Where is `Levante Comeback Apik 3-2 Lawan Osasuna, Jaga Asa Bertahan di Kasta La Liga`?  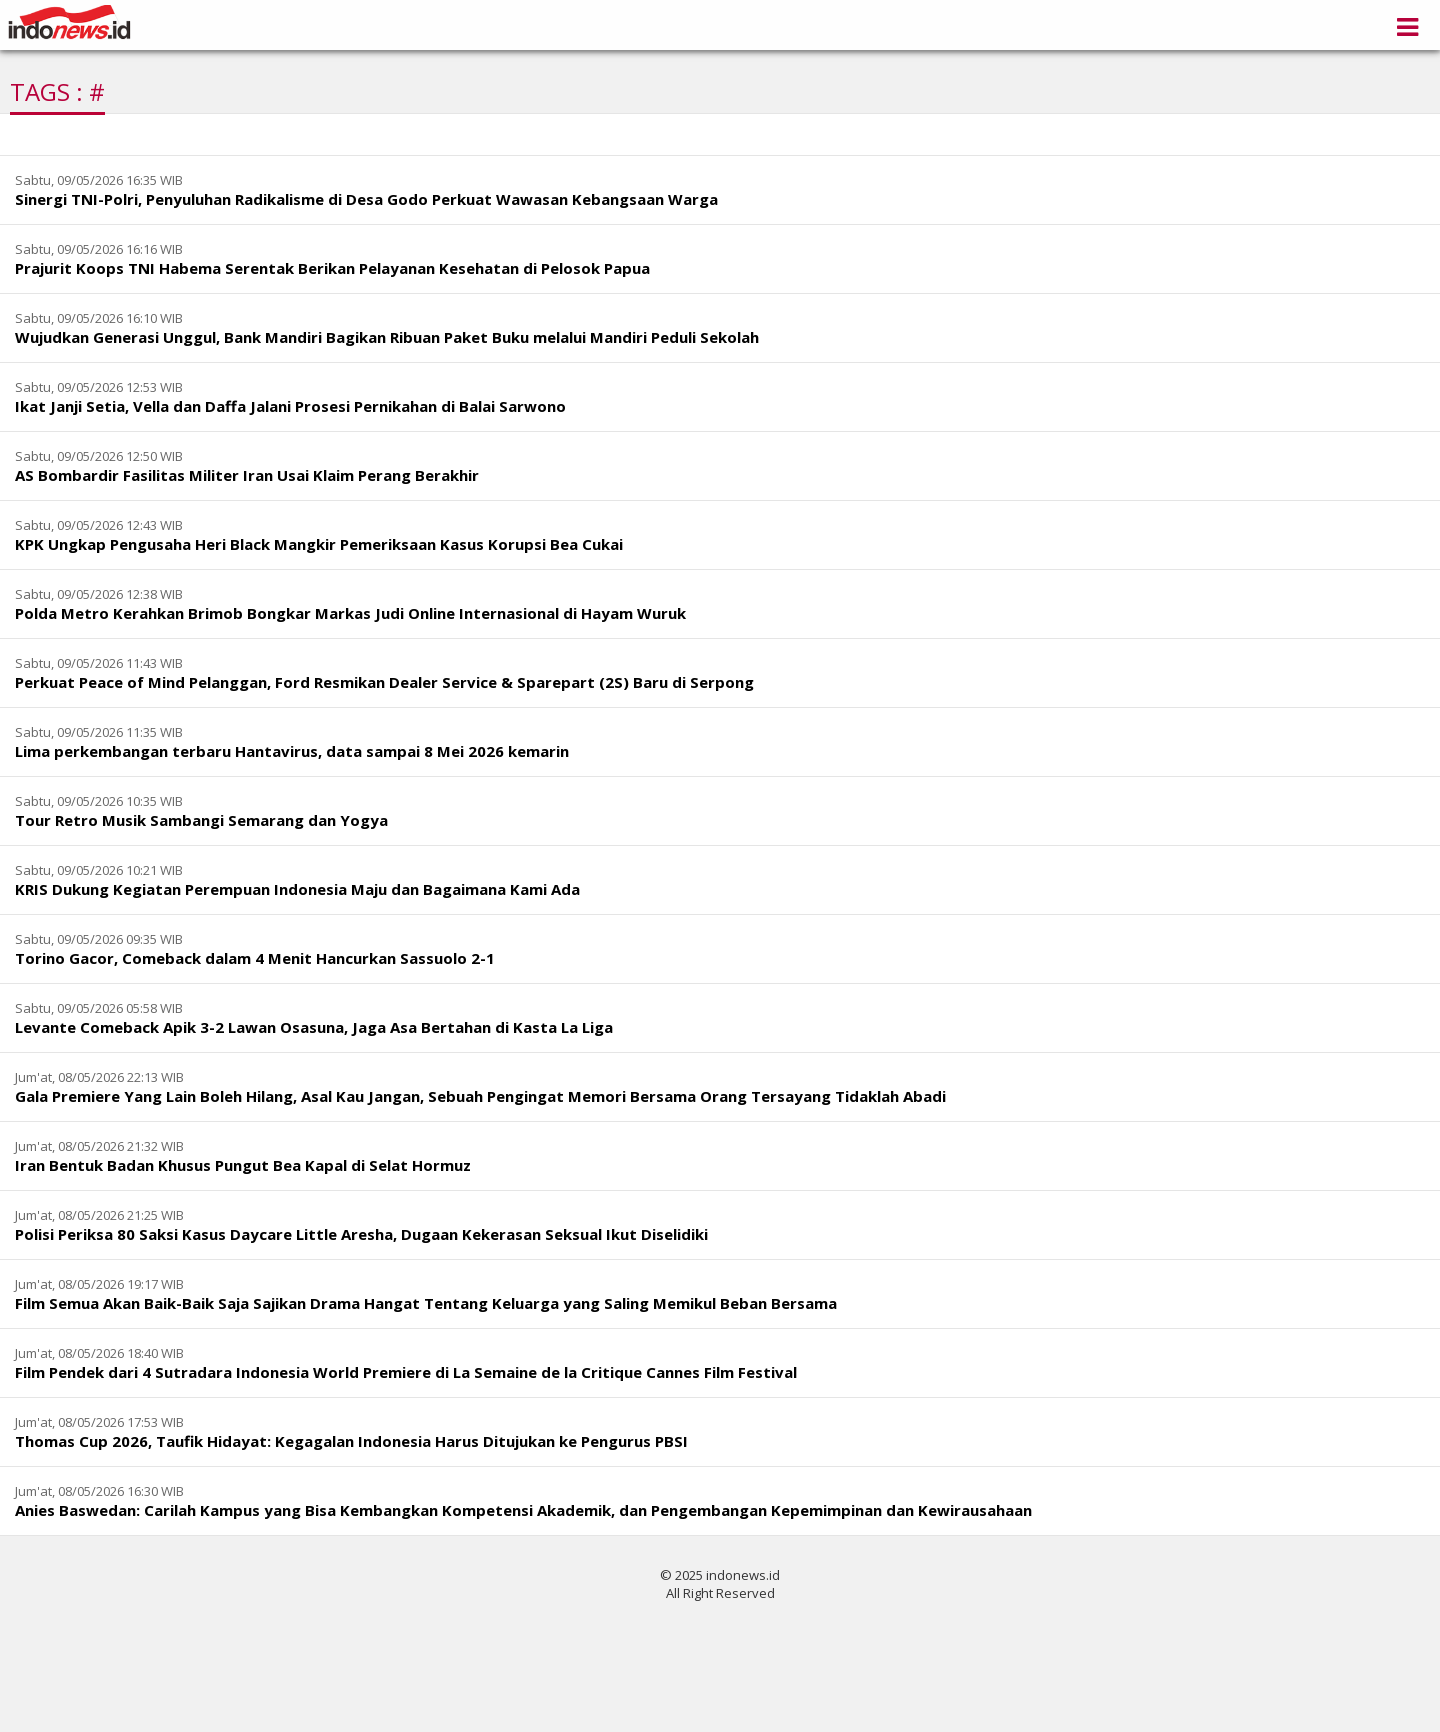 Levante Comeback Apik 3-2 Lawan Osasuna, Jaga Asa Bertahan di Kasta La Liga is located at coordinates (314, 1027).